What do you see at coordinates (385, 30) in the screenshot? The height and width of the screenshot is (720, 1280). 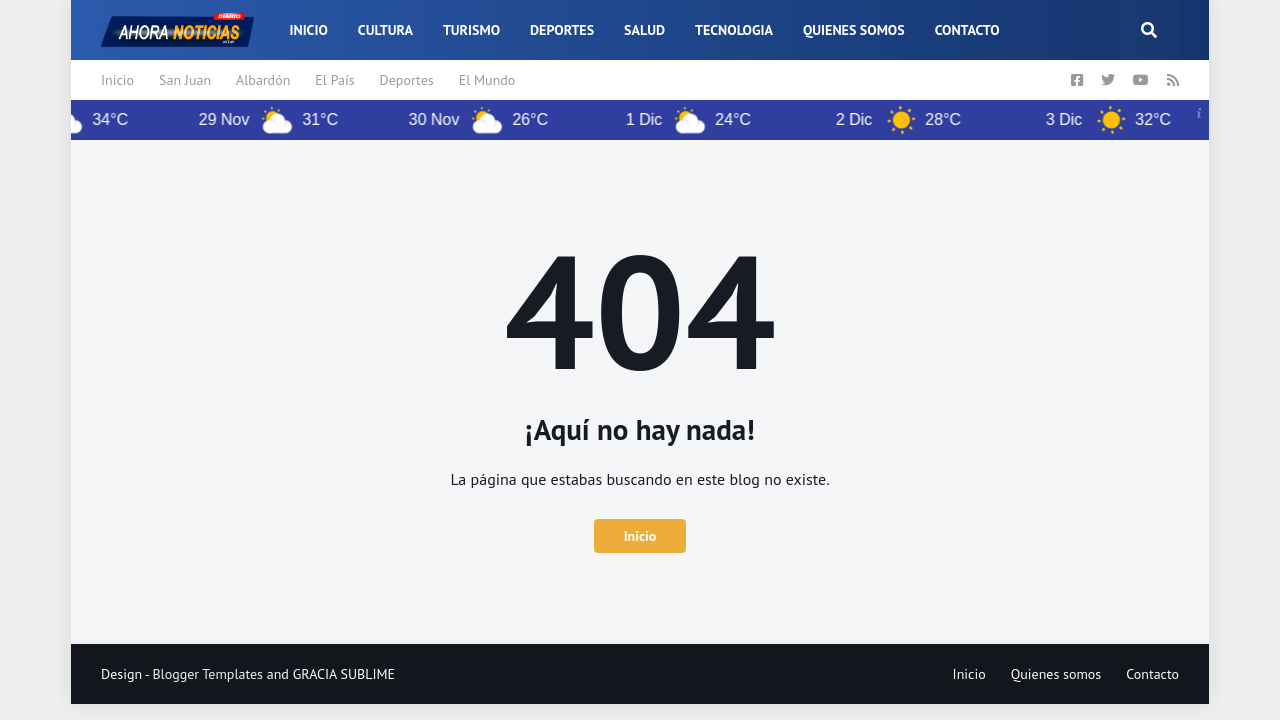 I see `Cultura [menuitem]` at bounding box center [385, 30].